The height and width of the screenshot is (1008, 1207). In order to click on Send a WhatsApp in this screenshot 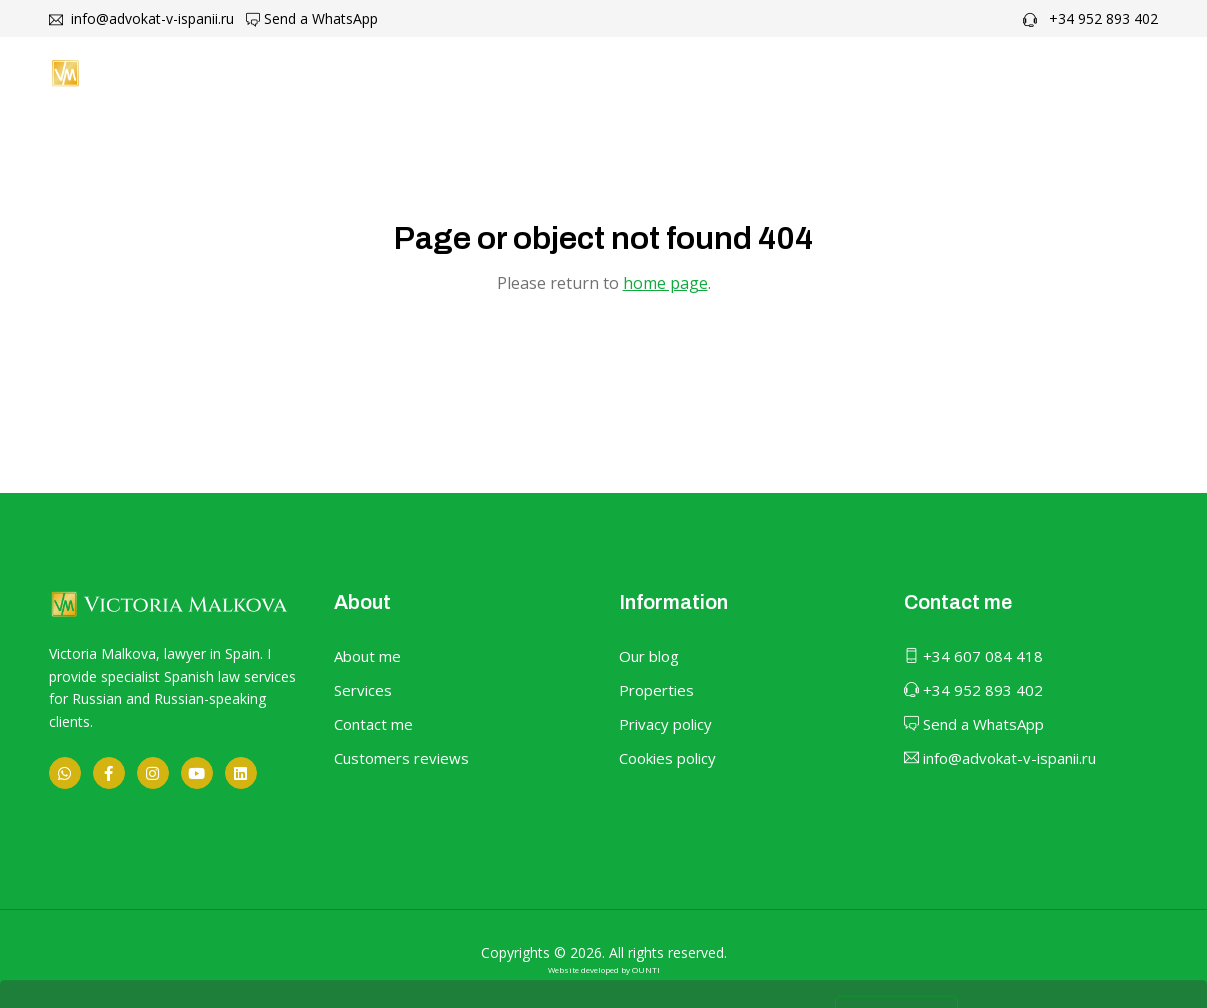, I will do `click(312, 18)`.